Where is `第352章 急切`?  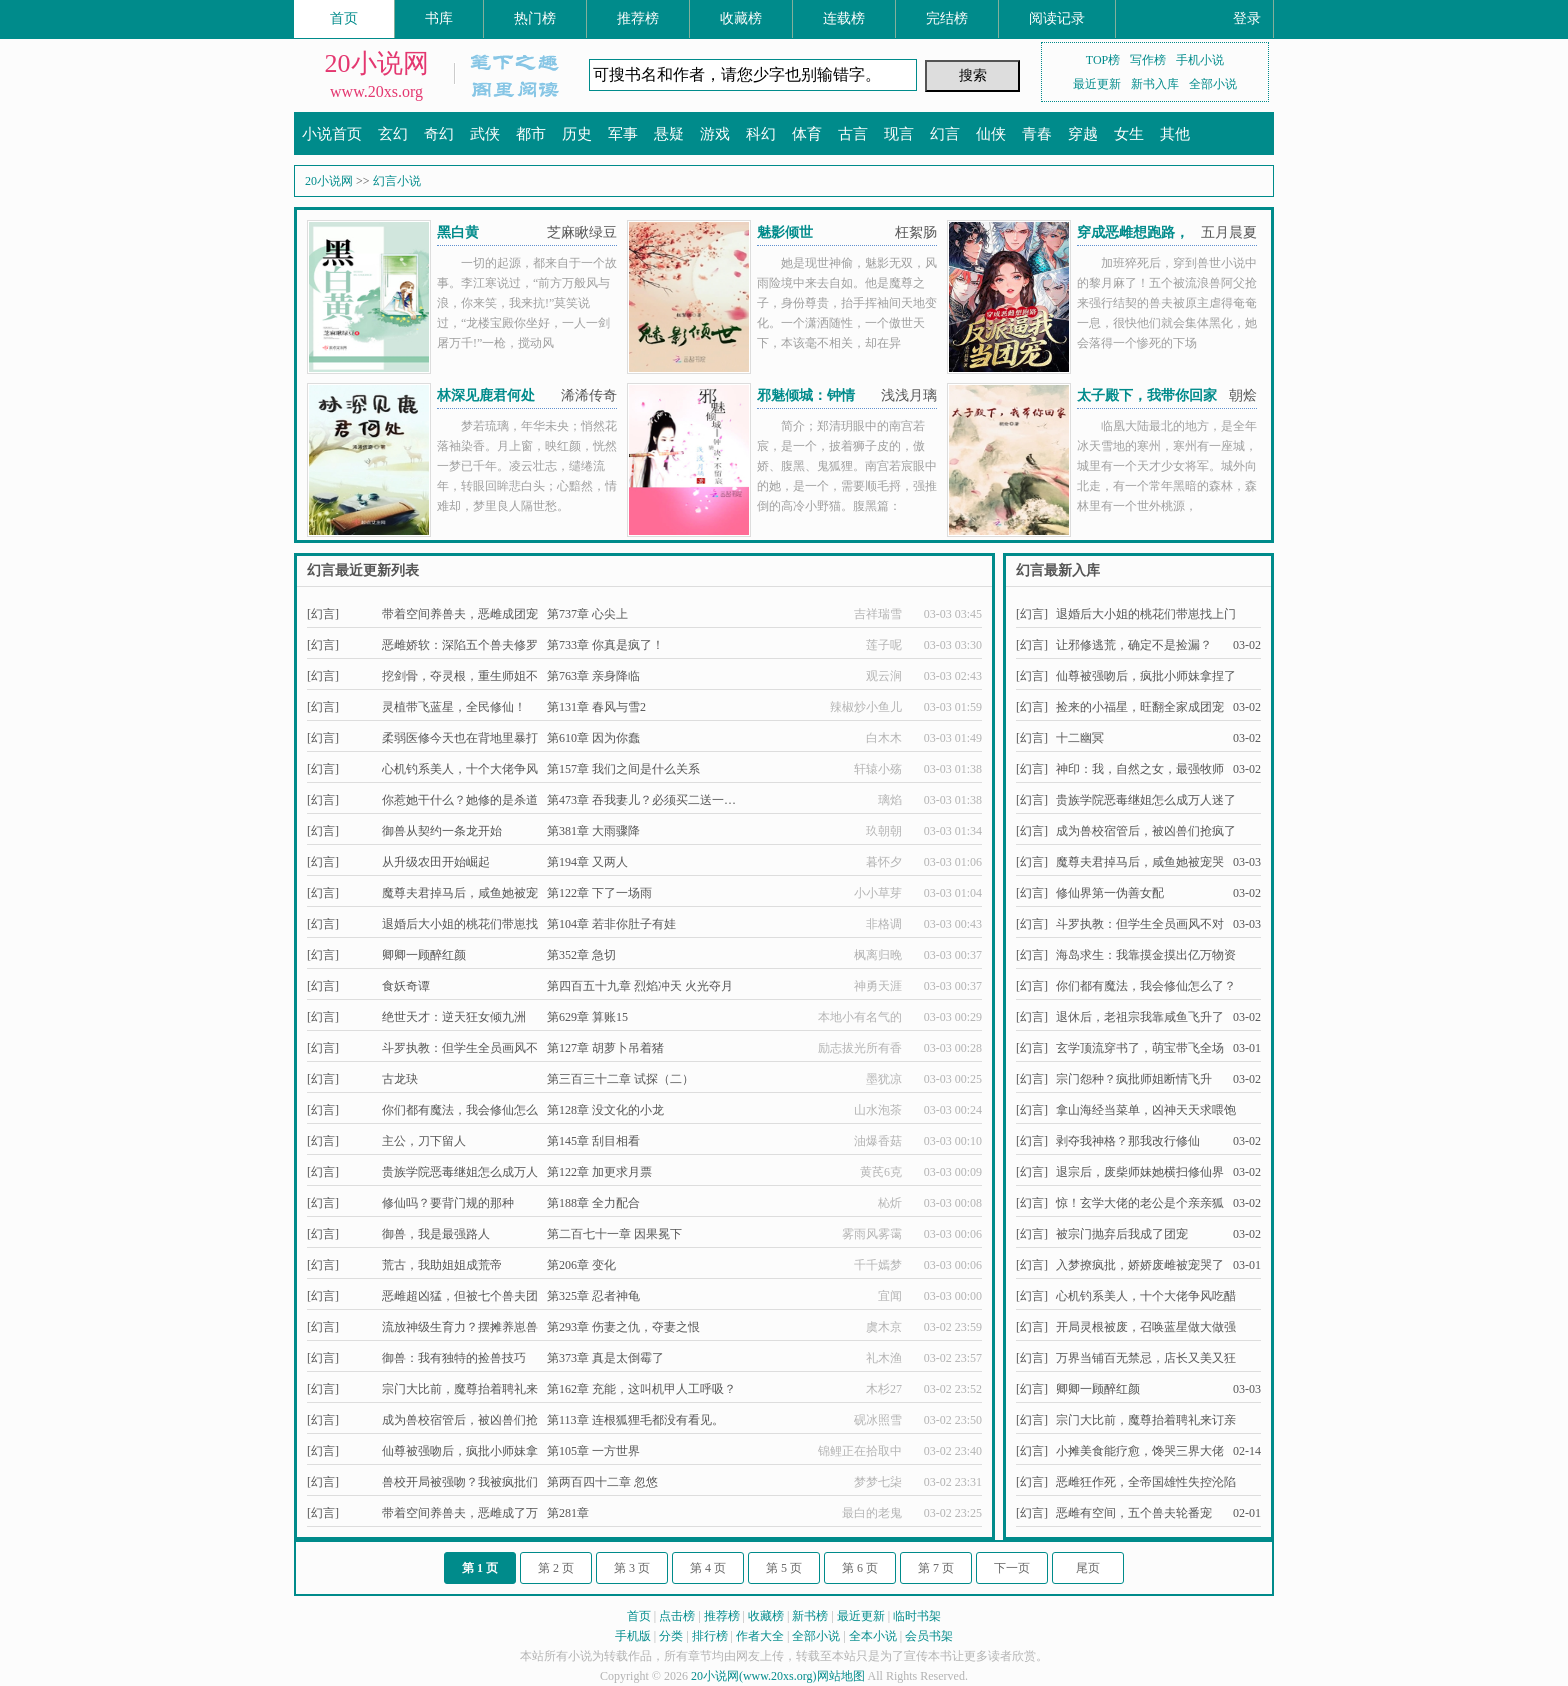
第352章 急切 is located at coordinates (581, 955).